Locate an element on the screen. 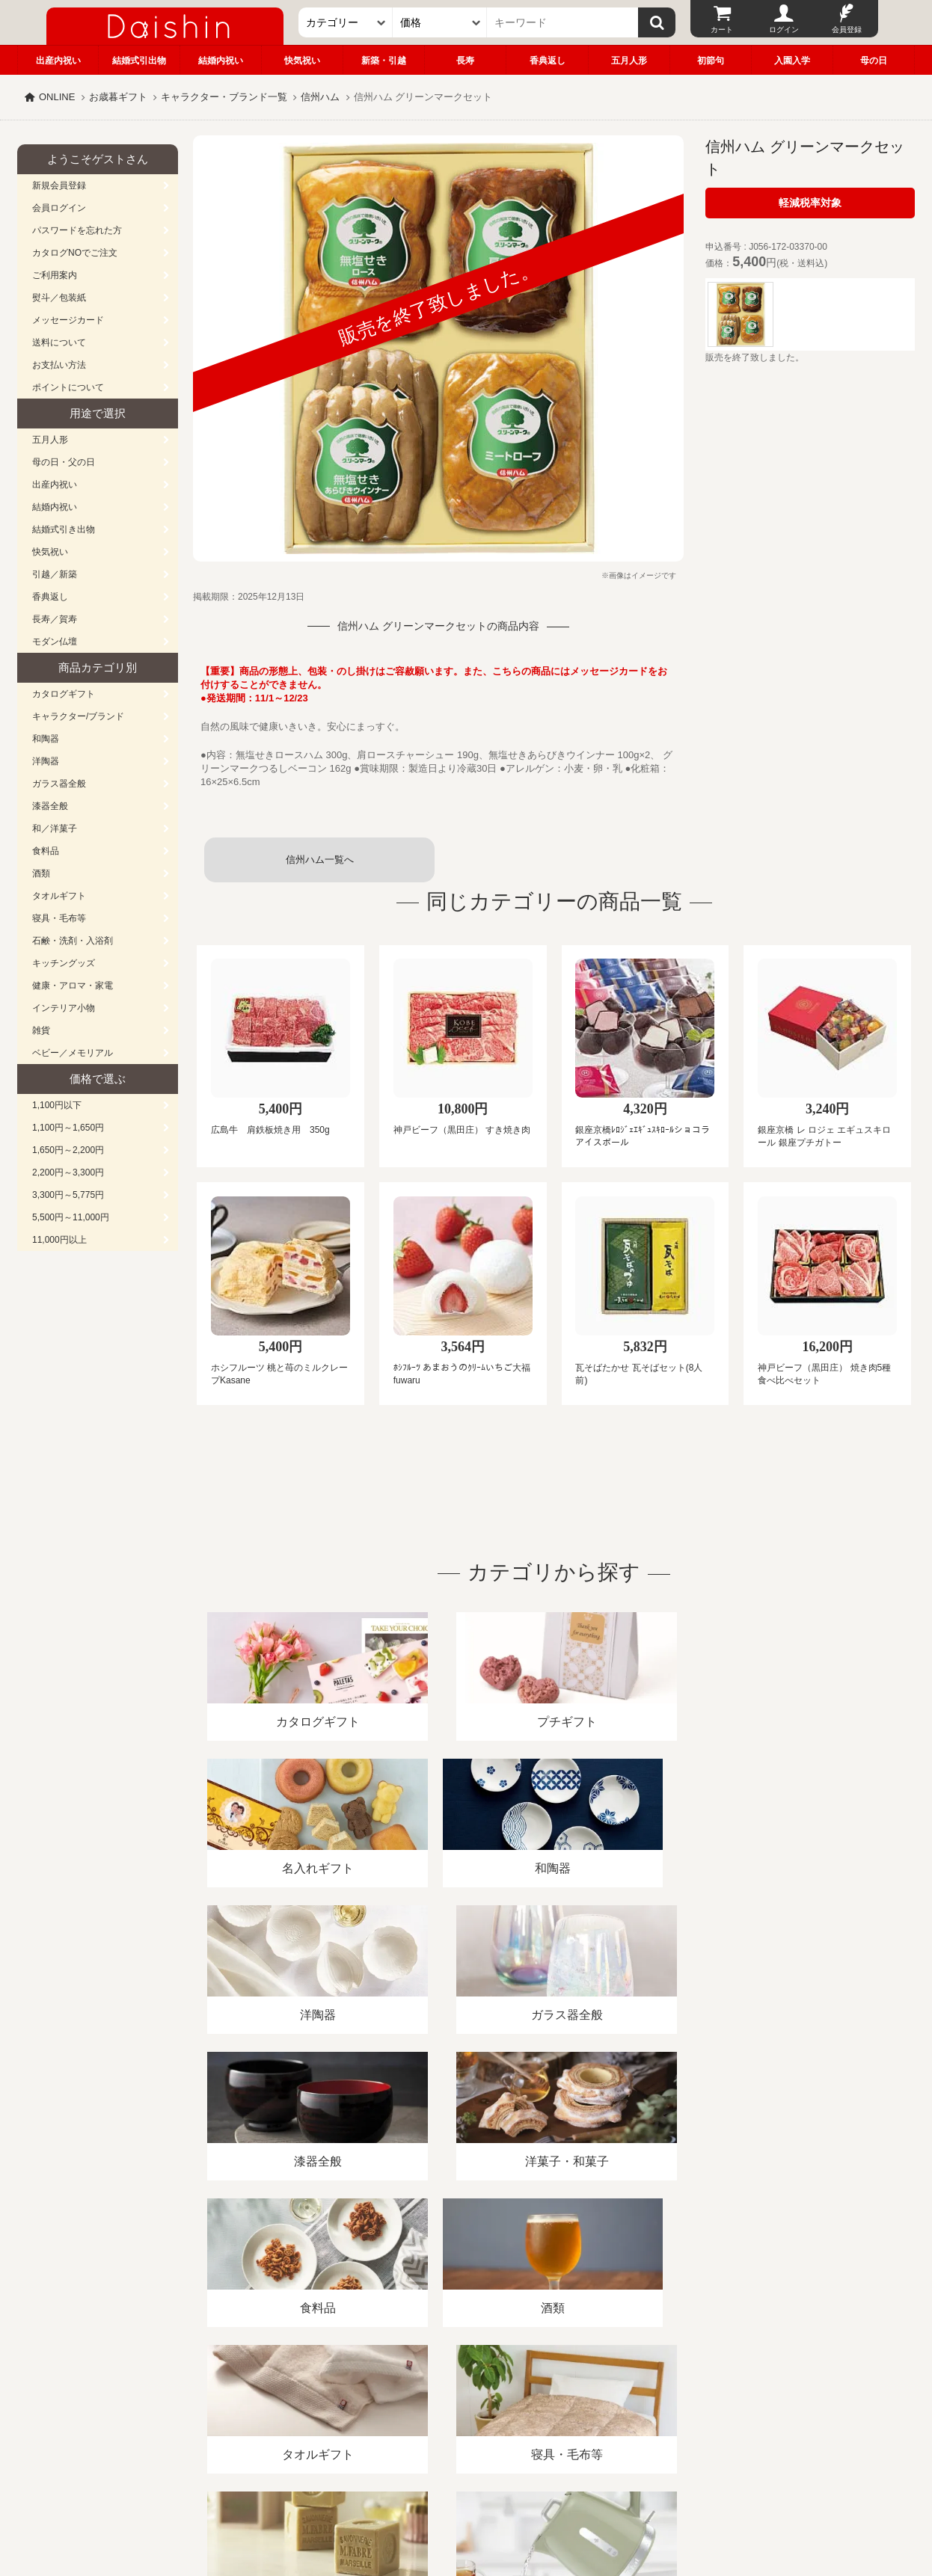 The width and height of the screenshot is (932, 2576). キャラクター・ブランド一覧 is located at coordinates (224, 96).